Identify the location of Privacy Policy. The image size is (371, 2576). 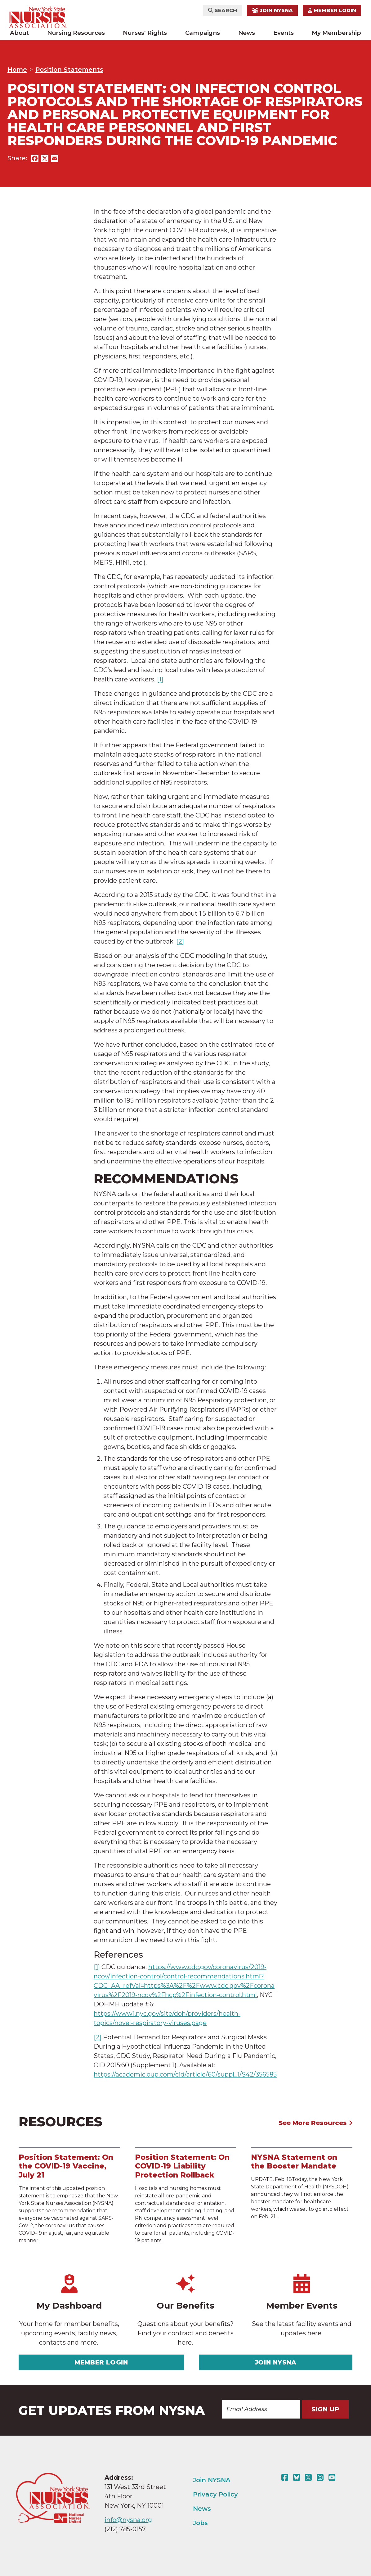
(215, 2494).